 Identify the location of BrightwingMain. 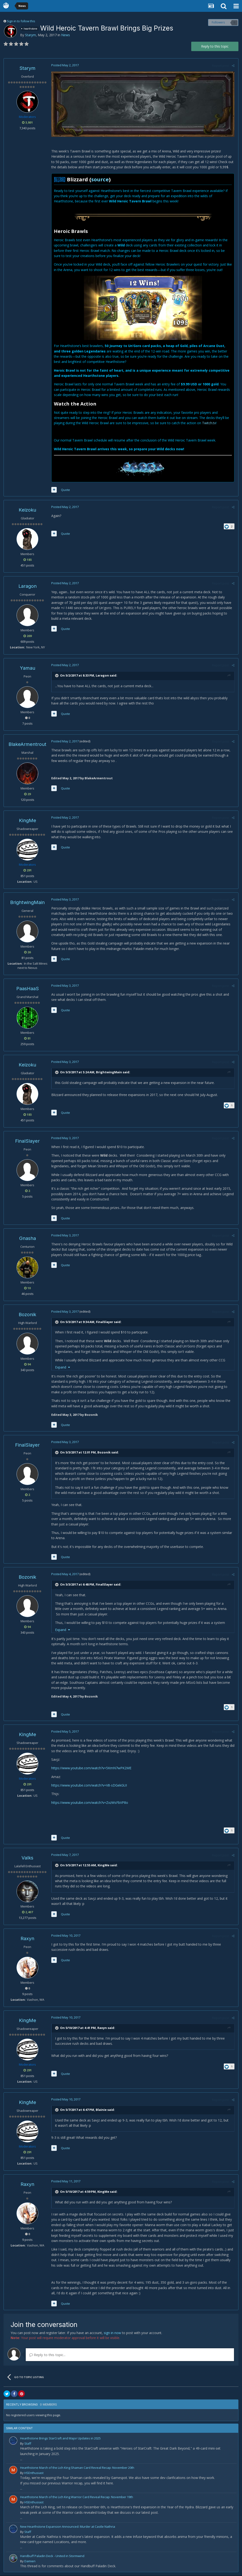
(27, 902).